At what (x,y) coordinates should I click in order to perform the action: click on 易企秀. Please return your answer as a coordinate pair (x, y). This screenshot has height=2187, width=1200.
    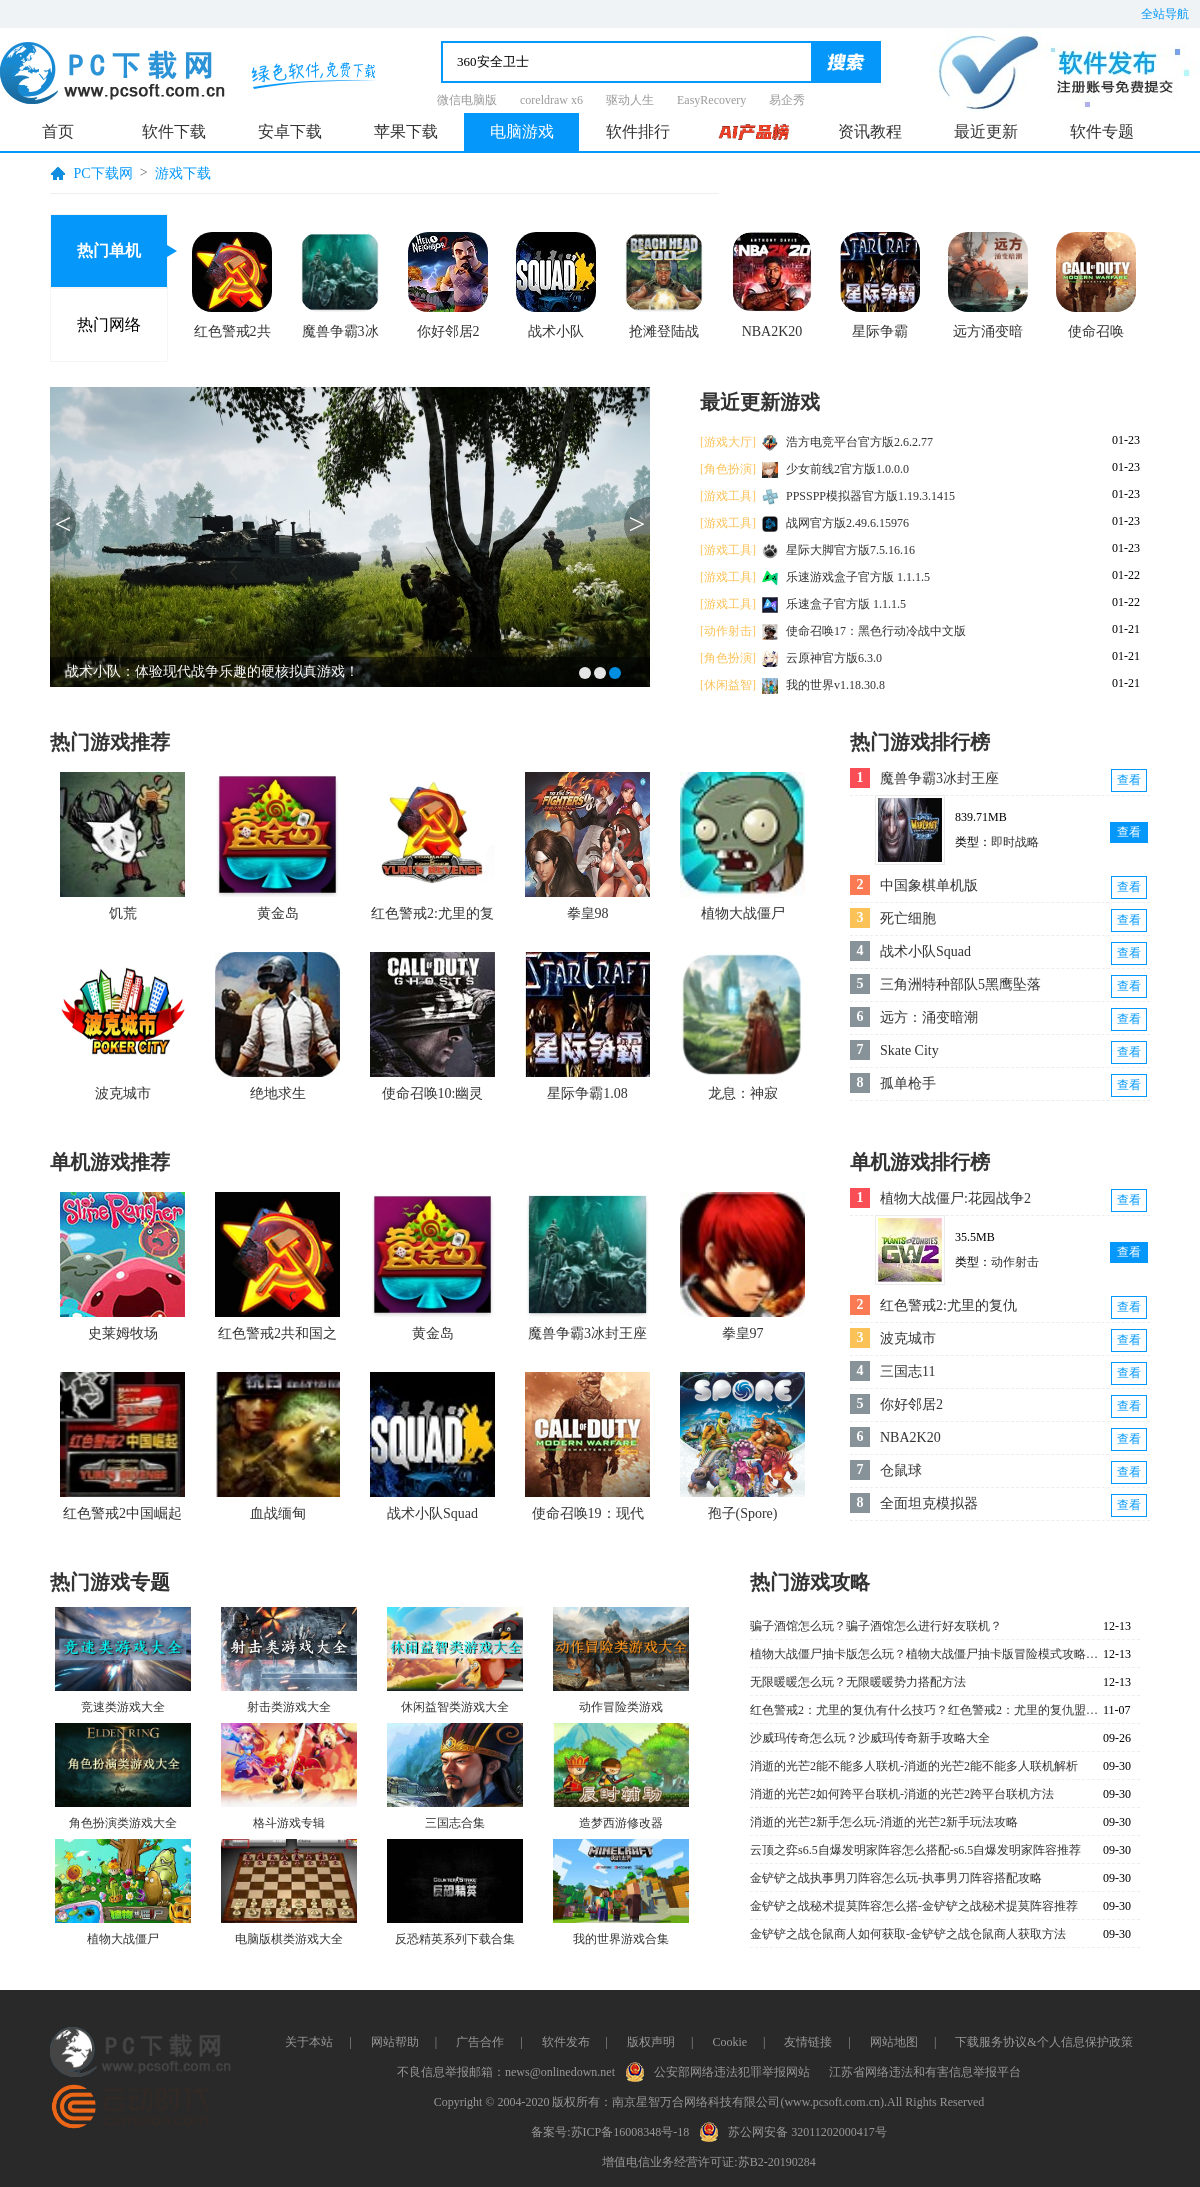
    Looking at the image, I should click on (787, 100).